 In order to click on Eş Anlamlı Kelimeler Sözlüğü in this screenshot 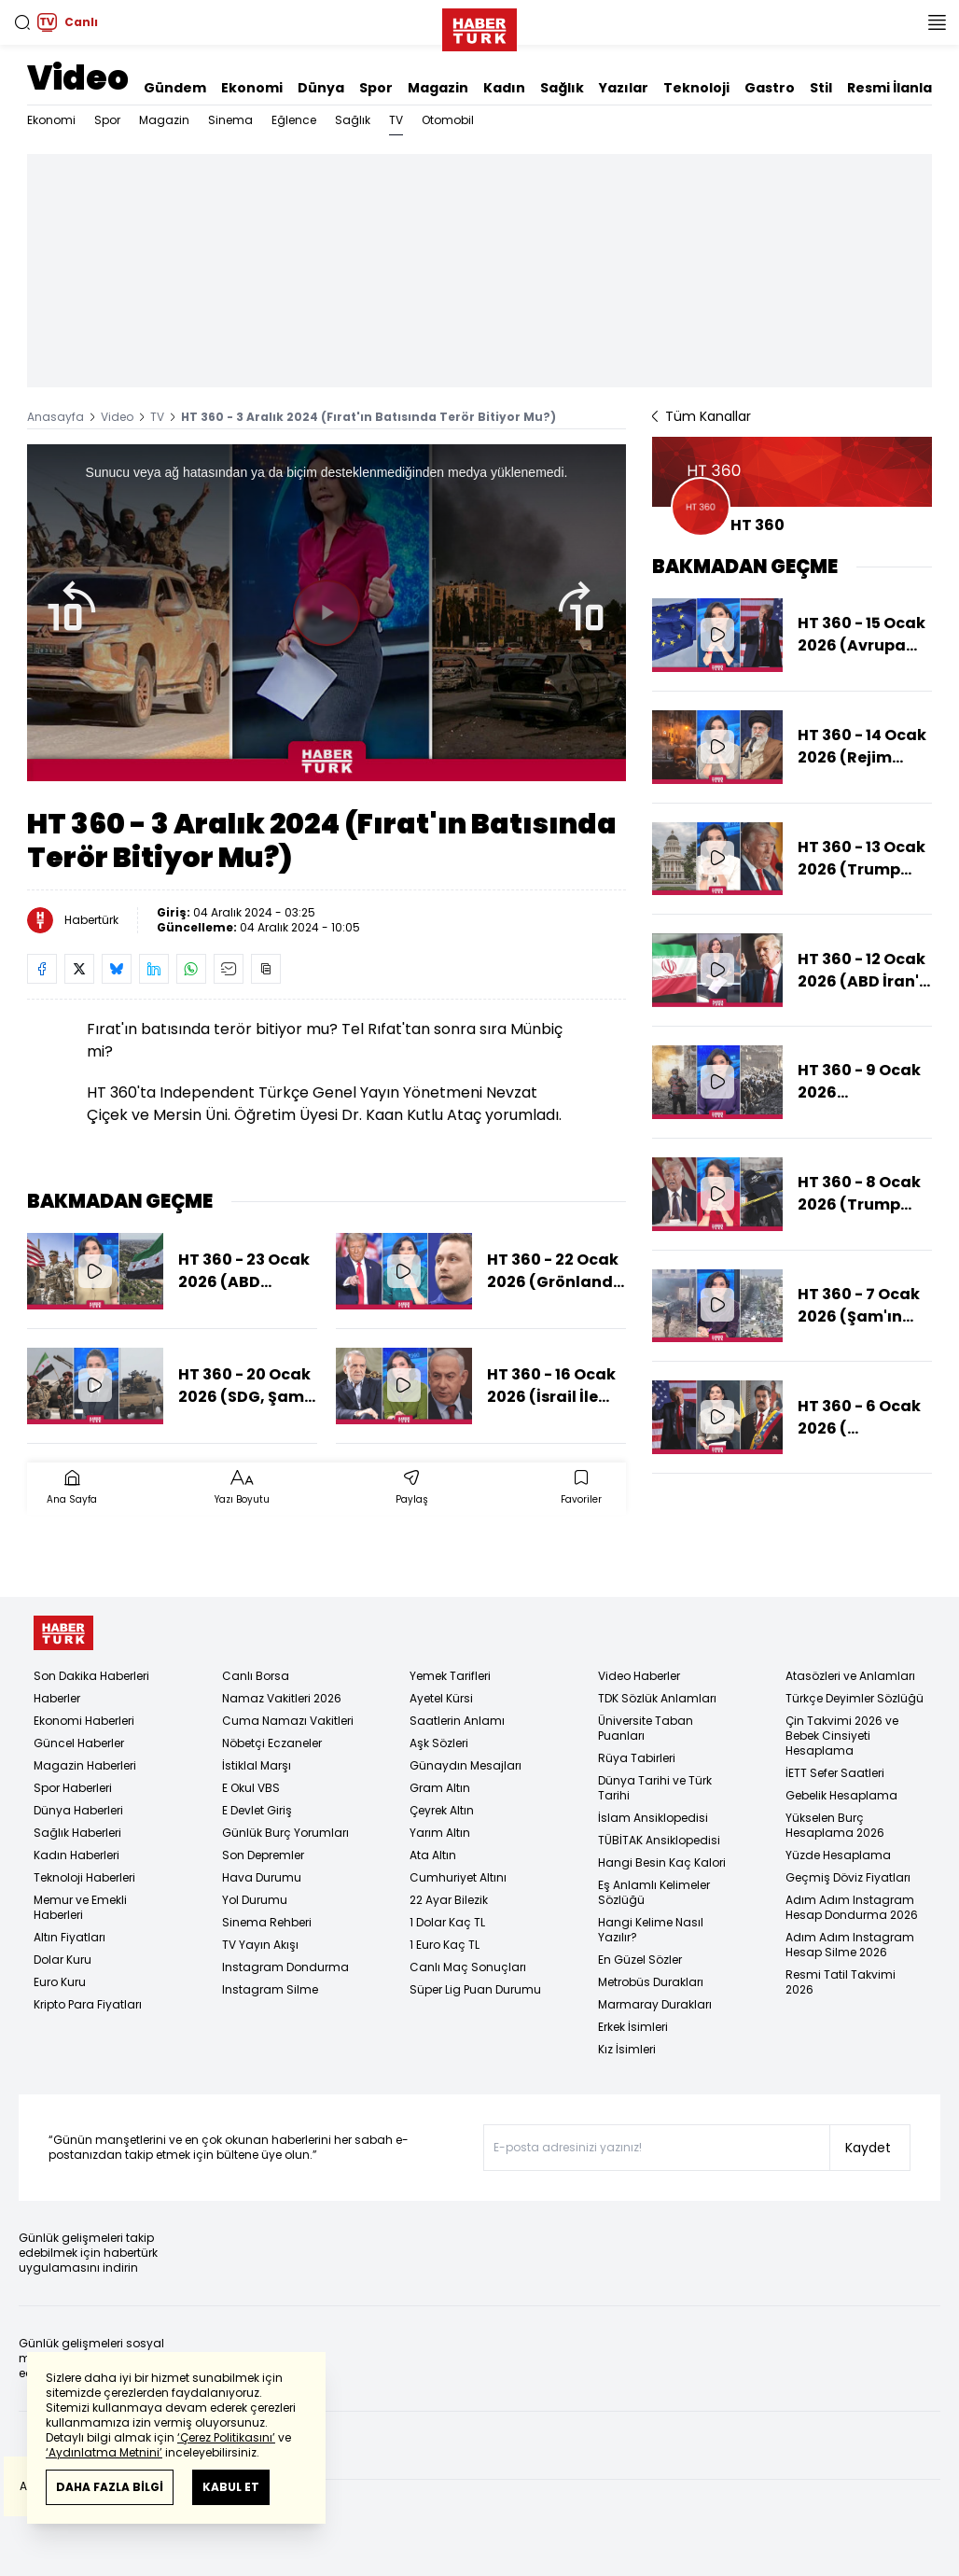, I will do `click(654, 1892)`.